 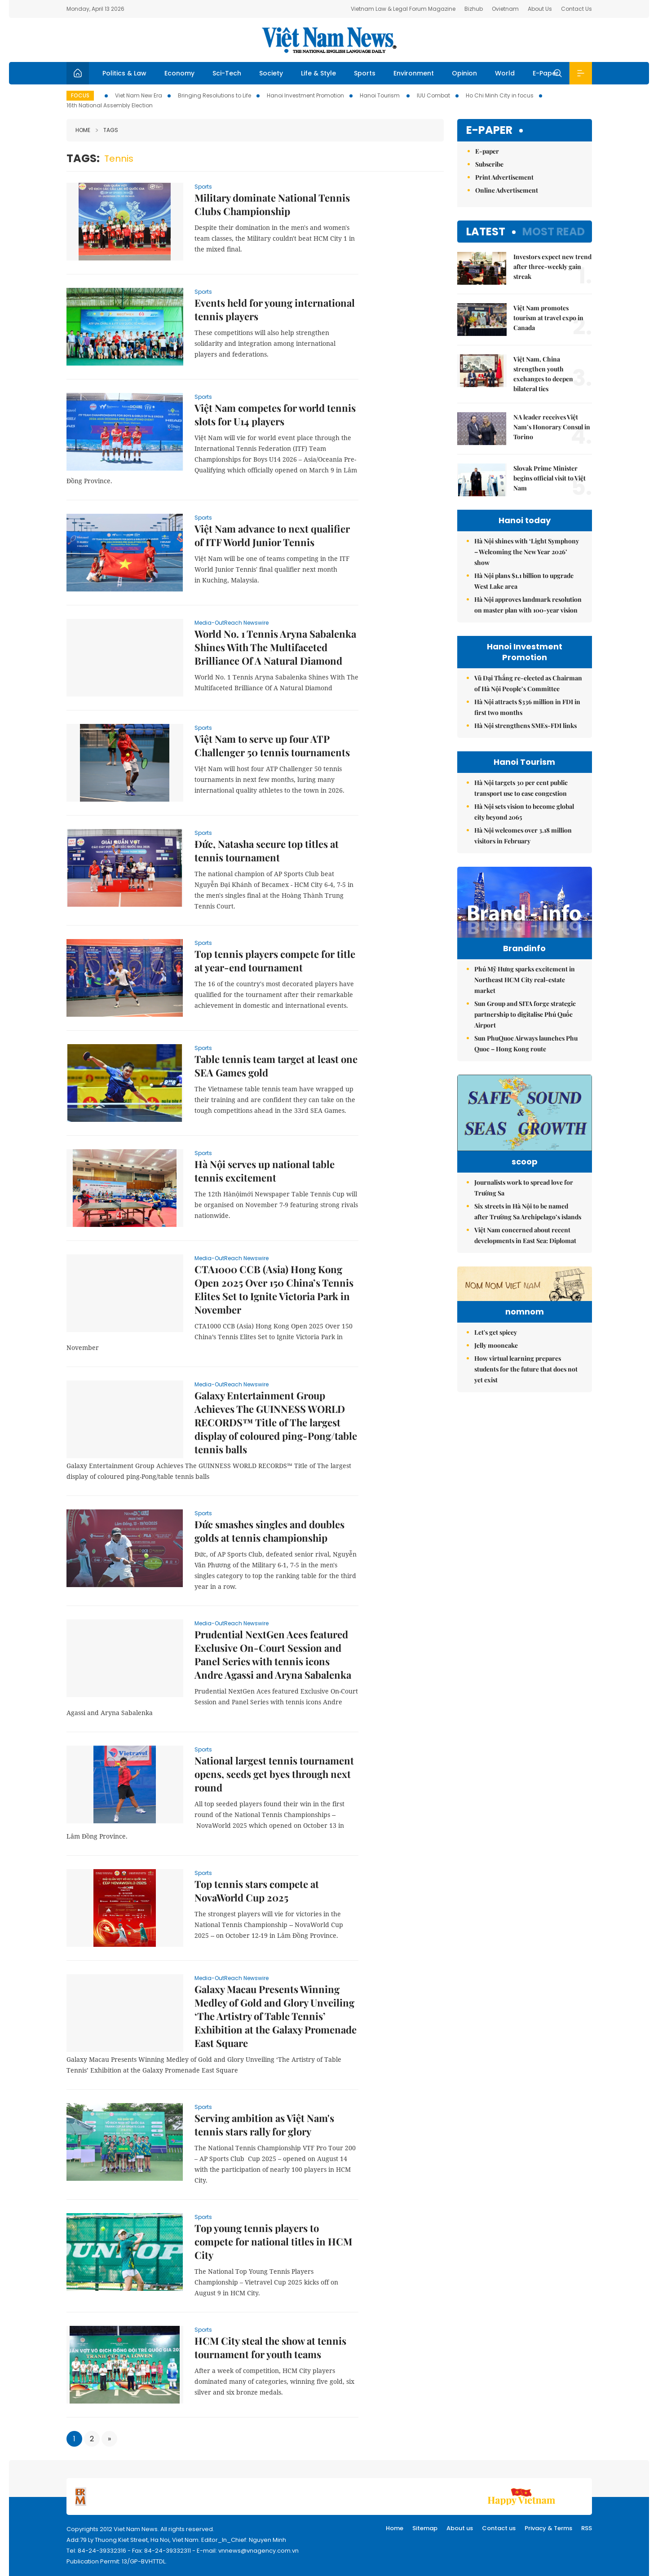 I want to click on Sports, so click(x=364, y=73).